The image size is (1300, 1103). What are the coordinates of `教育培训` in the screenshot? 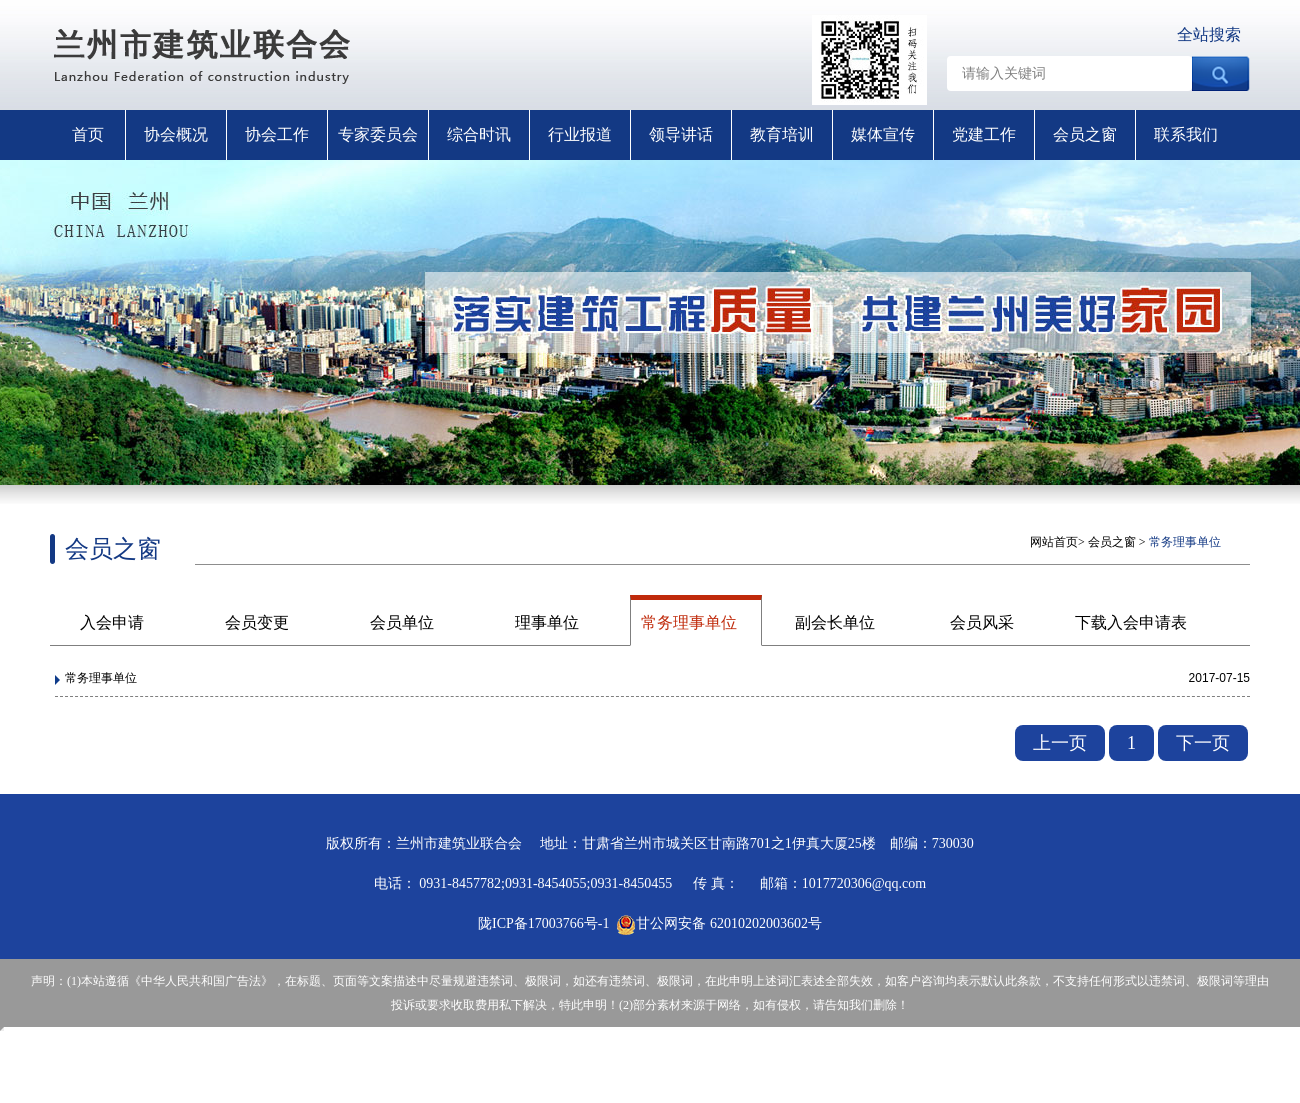 It's located at (782, 134).